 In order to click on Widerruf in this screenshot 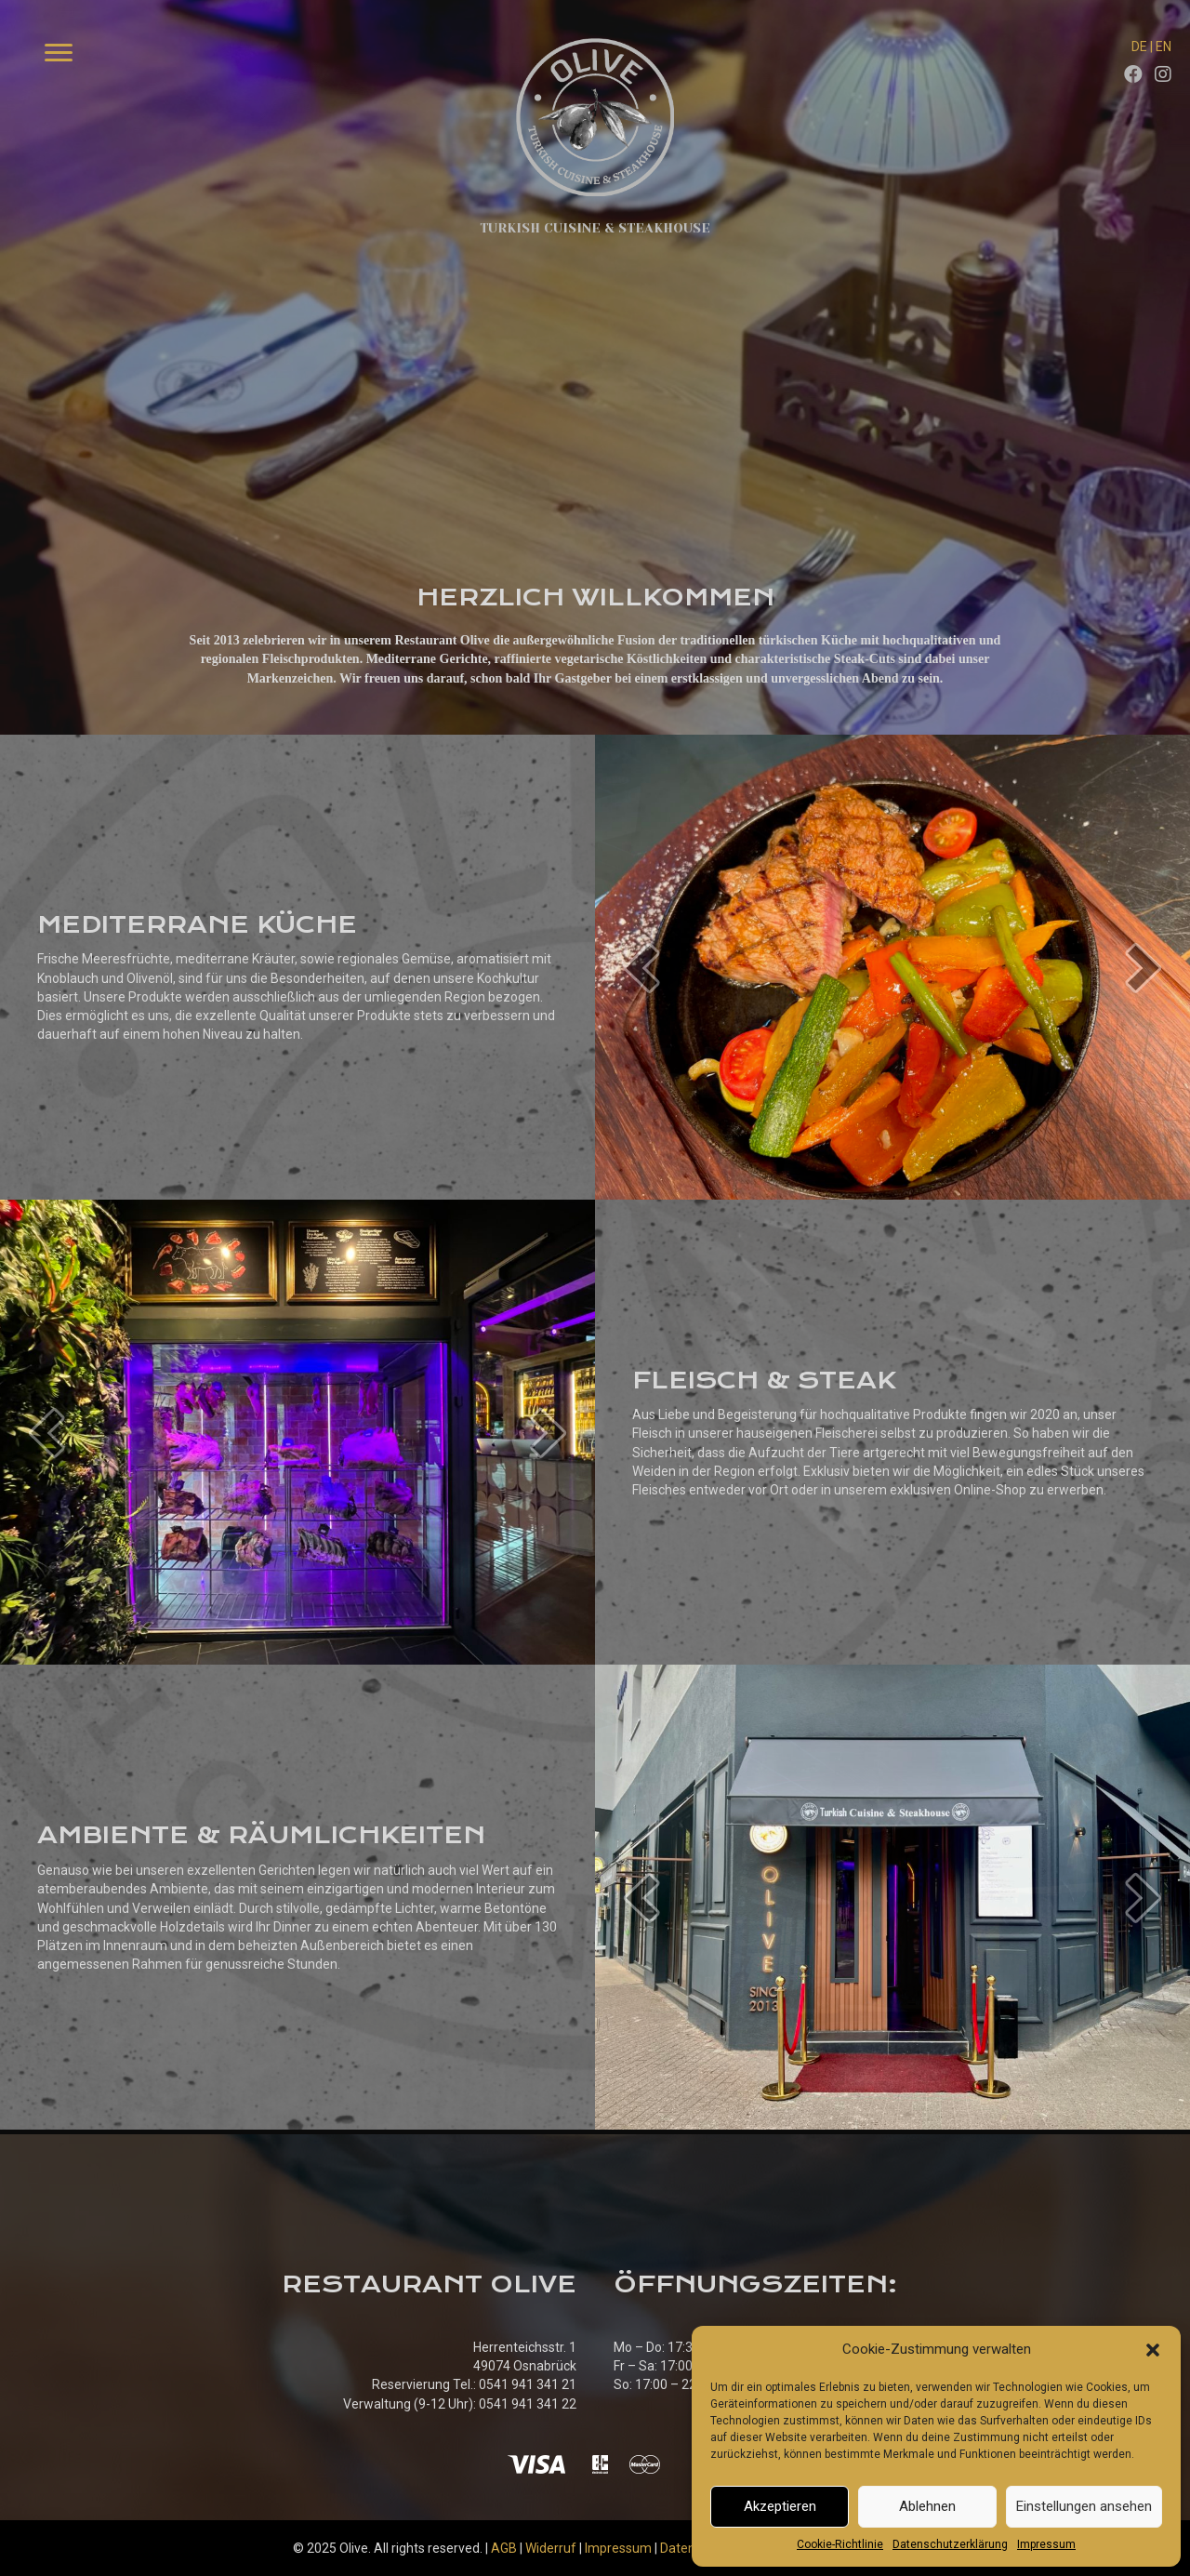, I will do `click(550, 2548)`.